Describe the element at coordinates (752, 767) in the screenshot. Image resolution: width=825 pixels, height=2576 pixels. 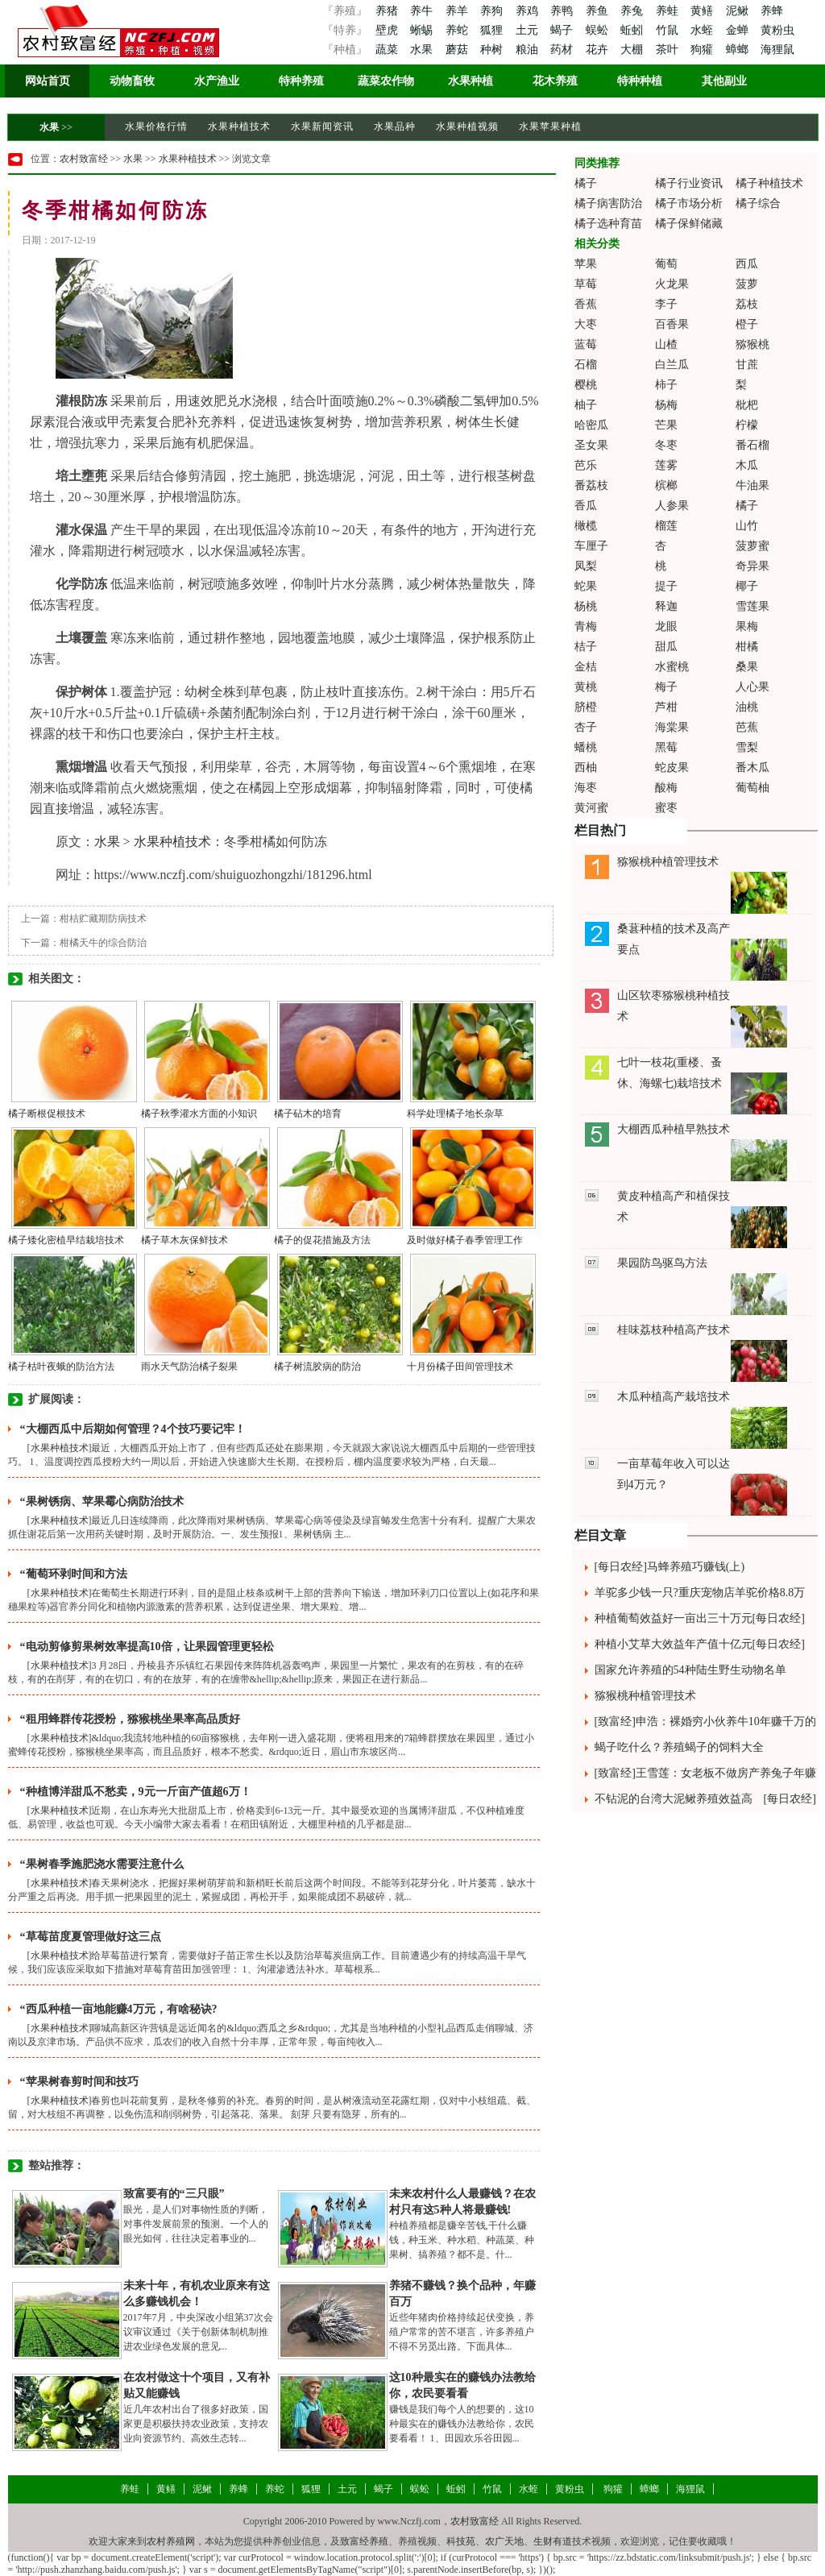
I see `番木瓜` at that location.